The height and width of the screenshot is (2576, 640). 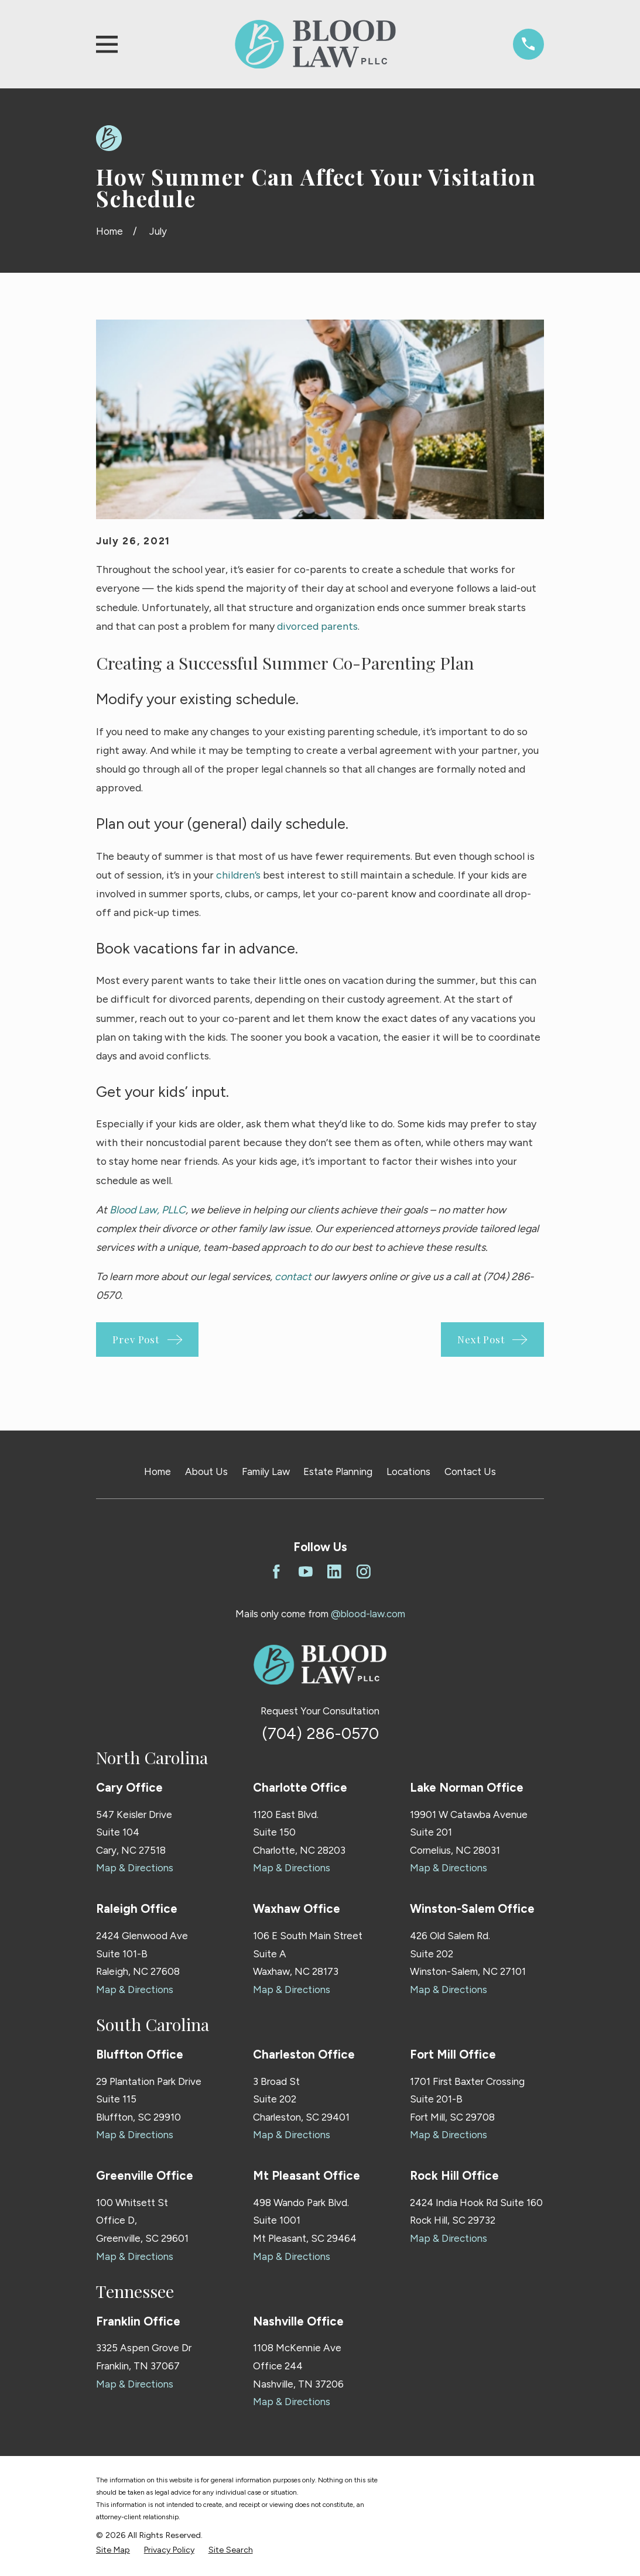 What do you see at coordinates (157, 1471) in the screenshot?
I see `Home` at bounding box center [157, 1471].